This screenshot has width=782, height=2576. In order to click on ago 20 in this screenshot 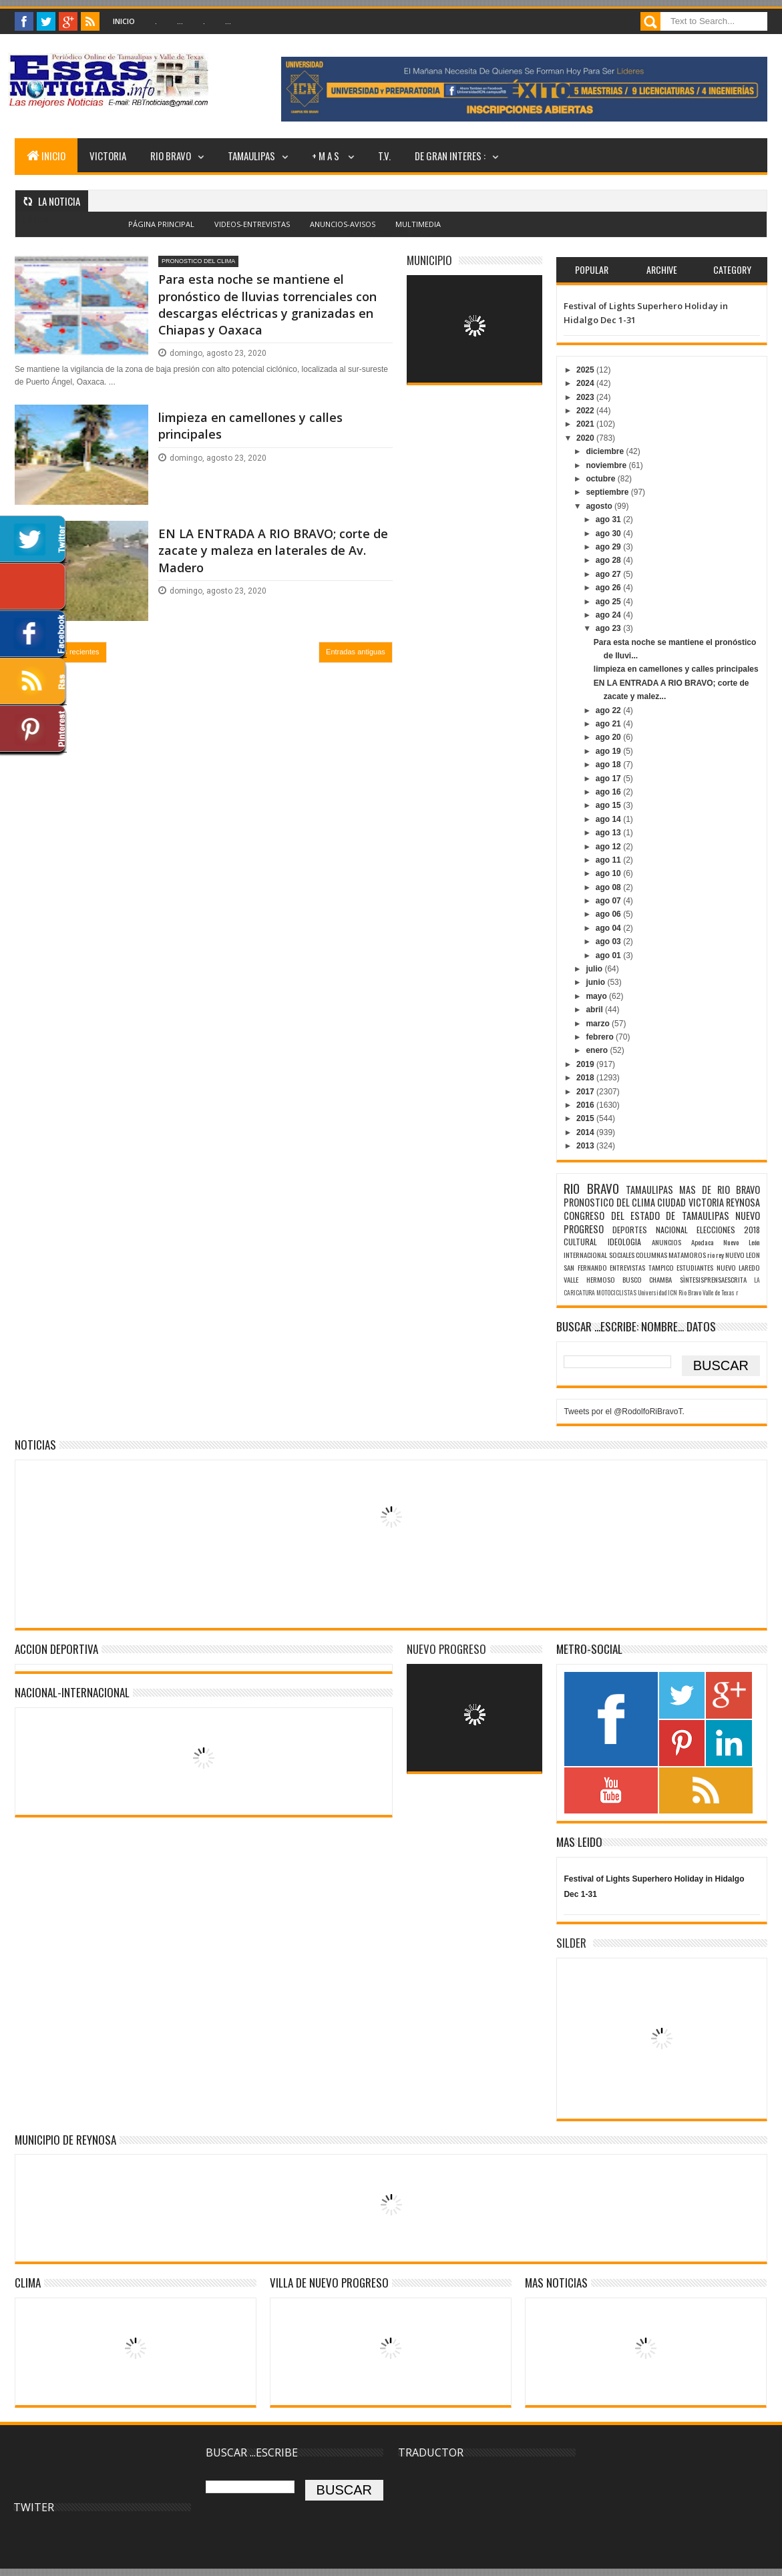, I will do `click(609, 737)`.